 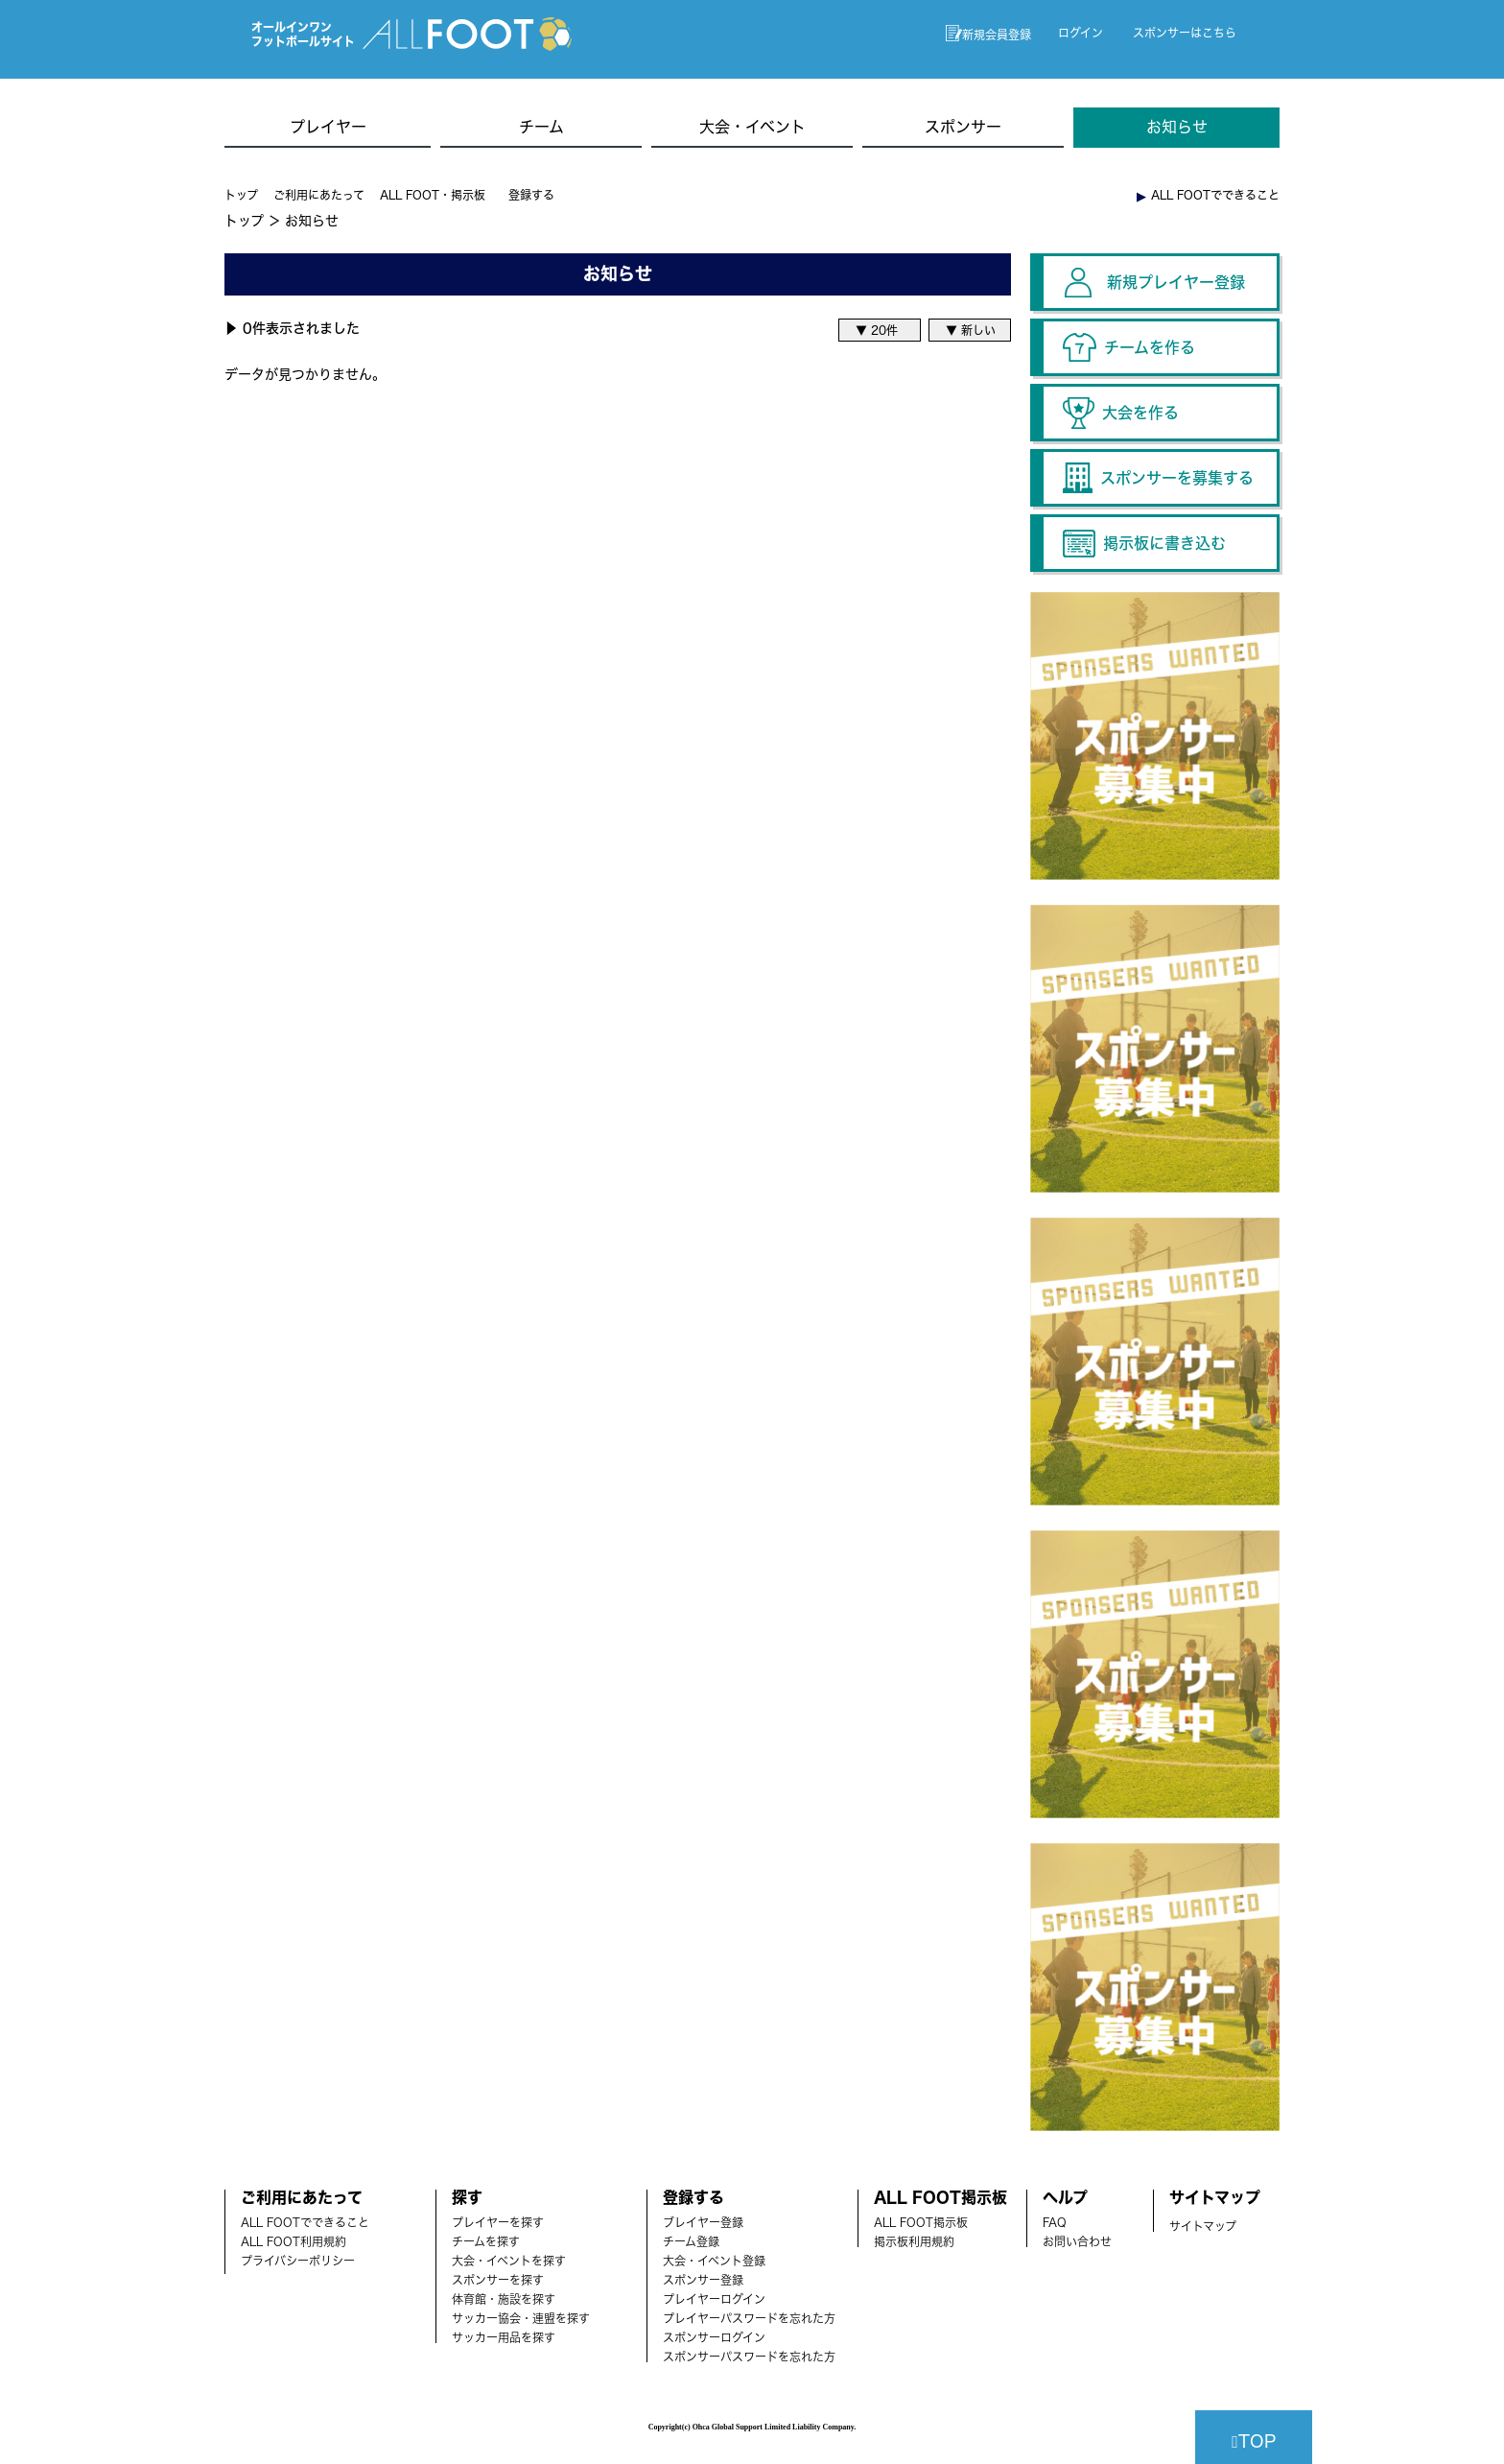 What do you see at coordinates (486, 2241) in the screenshot?
I see `チームを探す` at bounding box center [486, 2241].